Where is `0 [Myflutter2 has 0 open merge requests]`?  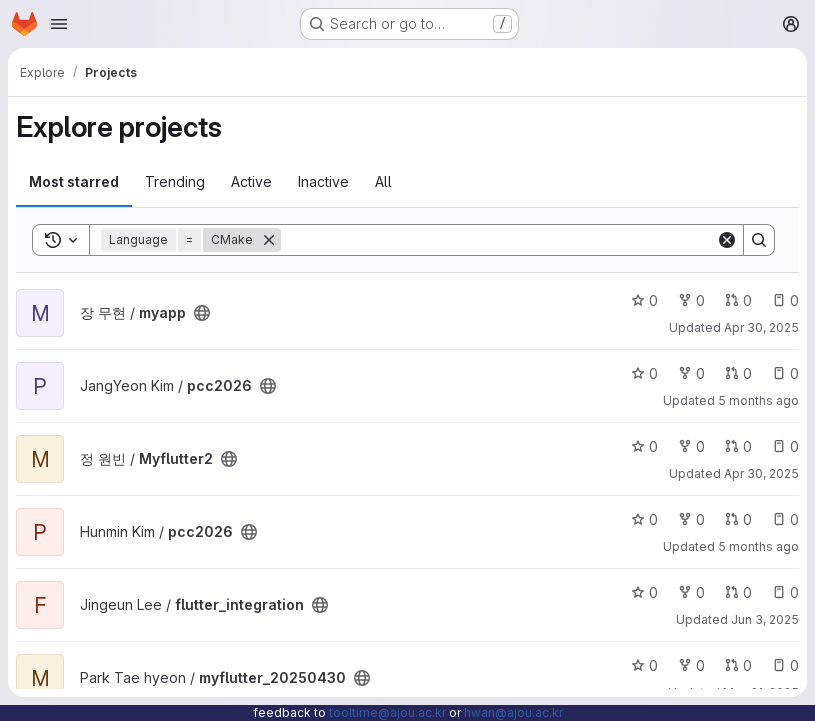
0 [Myflutter2 has 0 open merge requests] is located at coordinates (738, 446).